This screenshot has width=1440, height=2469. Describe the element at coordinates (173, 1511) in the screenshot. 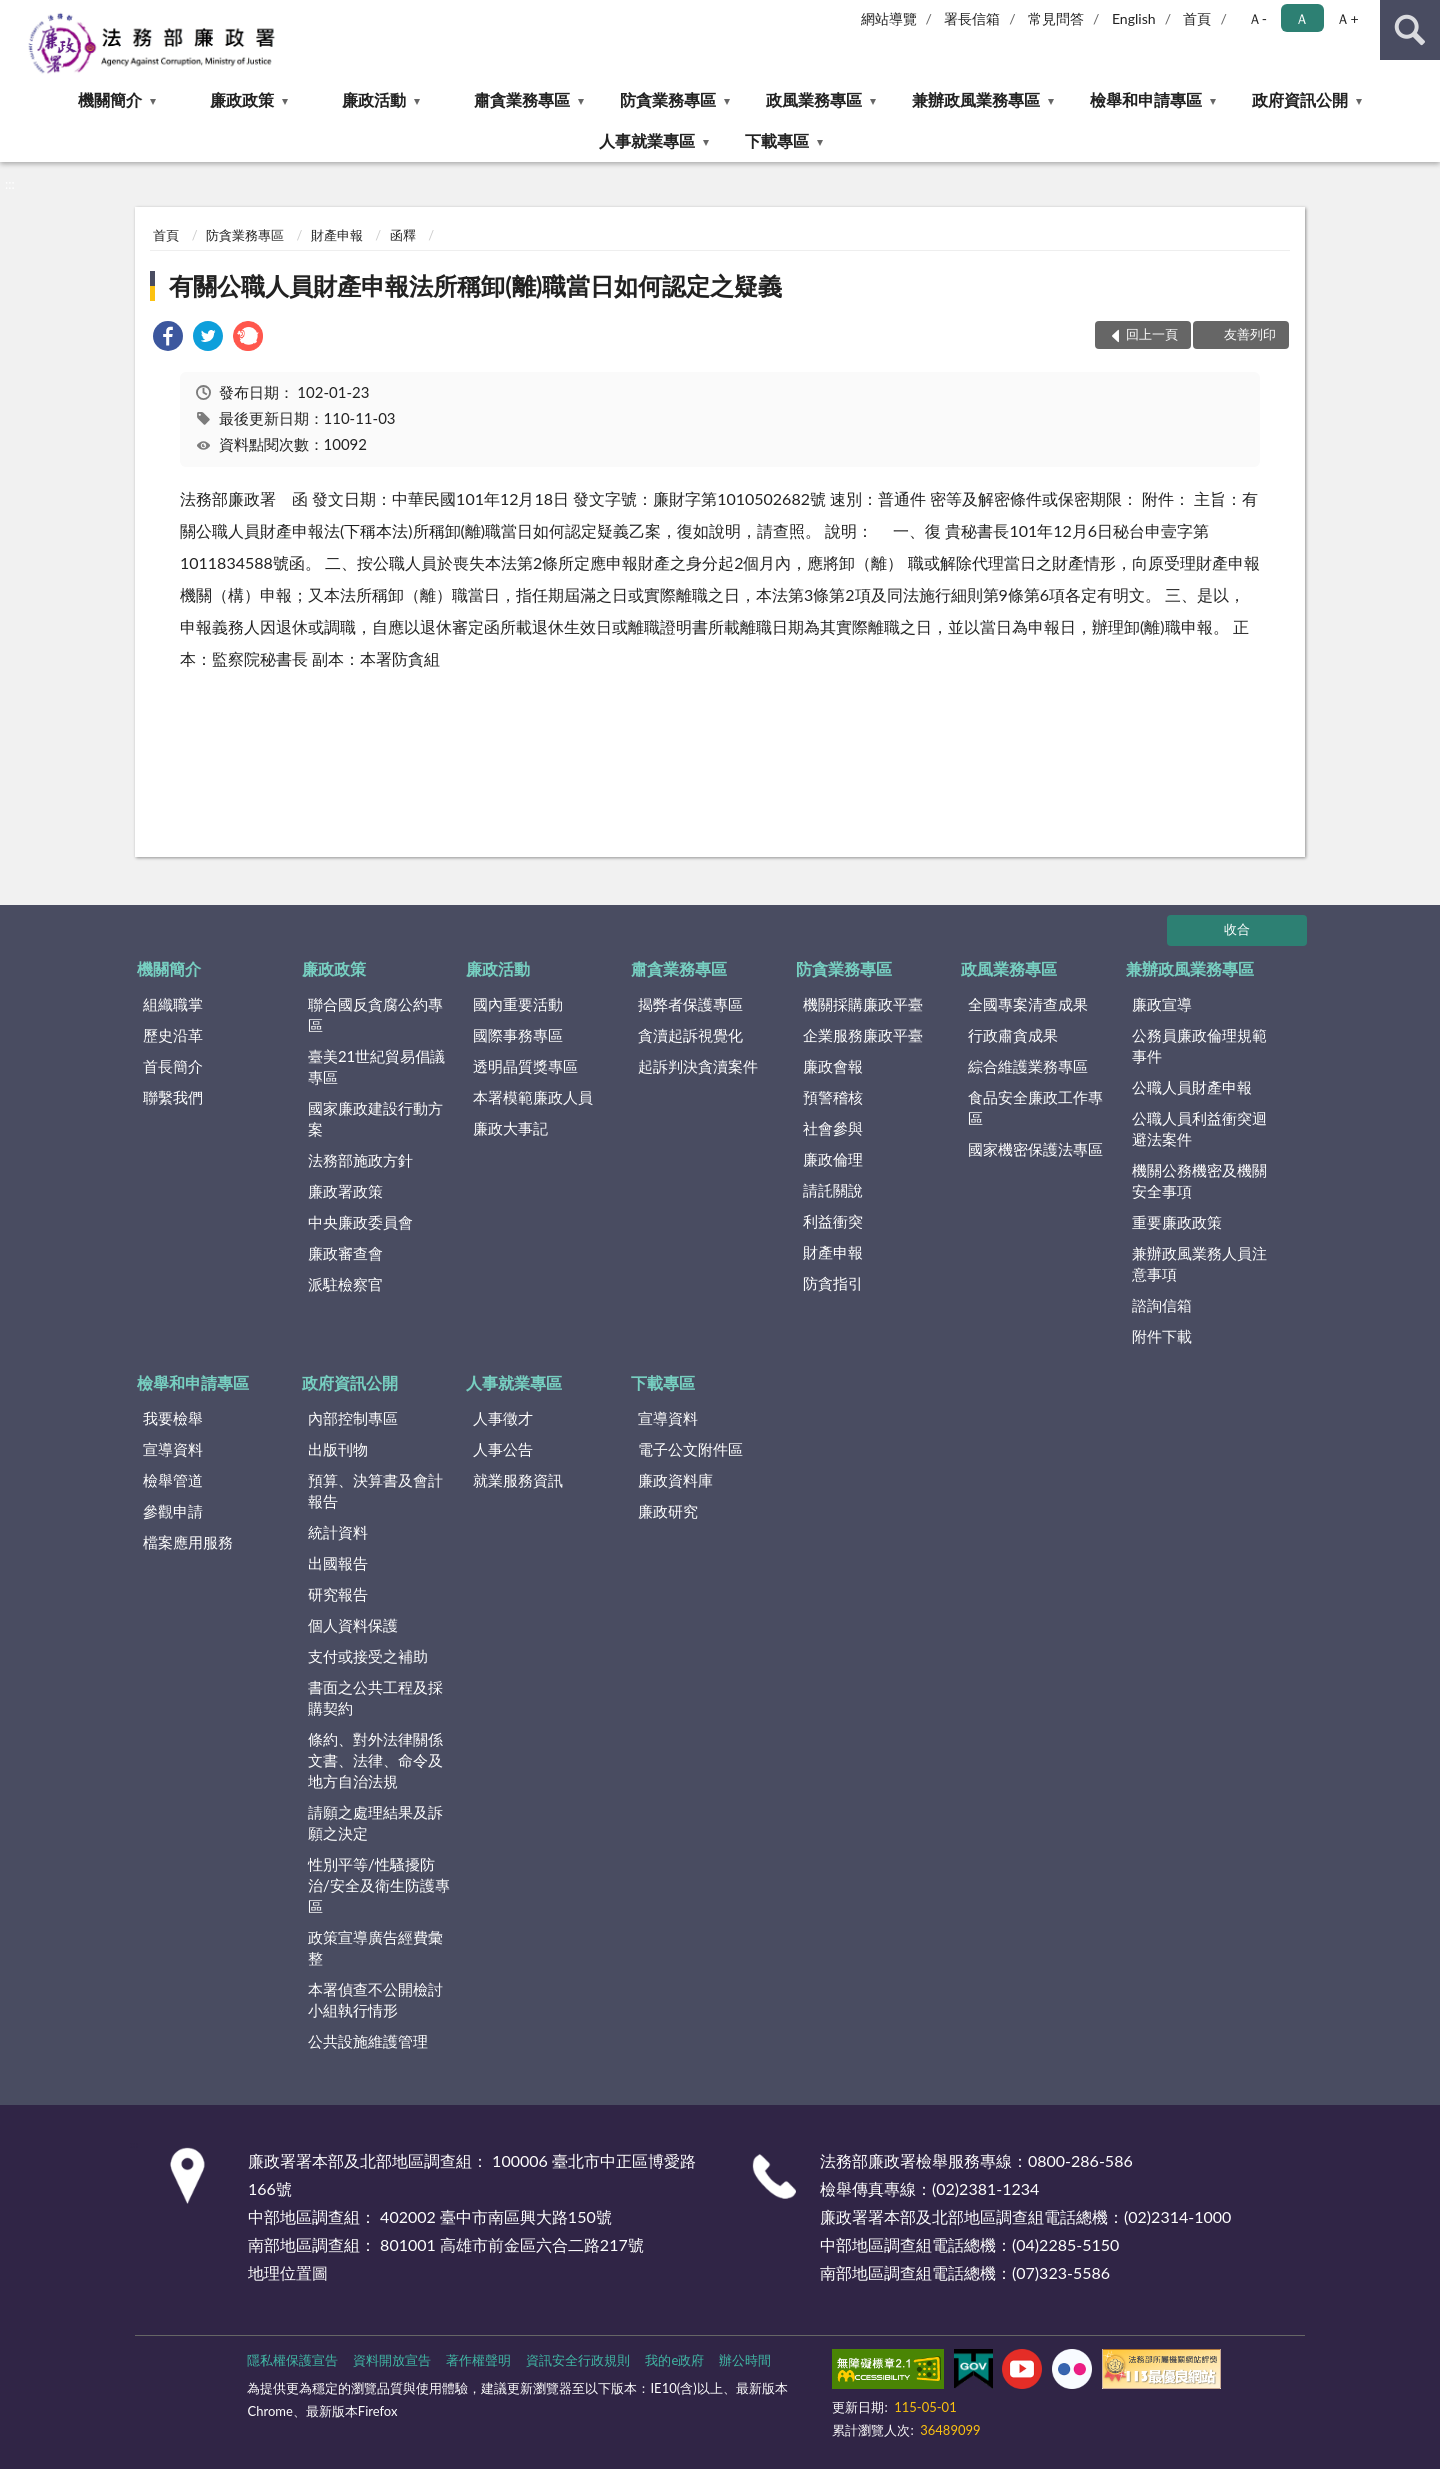

I see `參觀申請` at that location.